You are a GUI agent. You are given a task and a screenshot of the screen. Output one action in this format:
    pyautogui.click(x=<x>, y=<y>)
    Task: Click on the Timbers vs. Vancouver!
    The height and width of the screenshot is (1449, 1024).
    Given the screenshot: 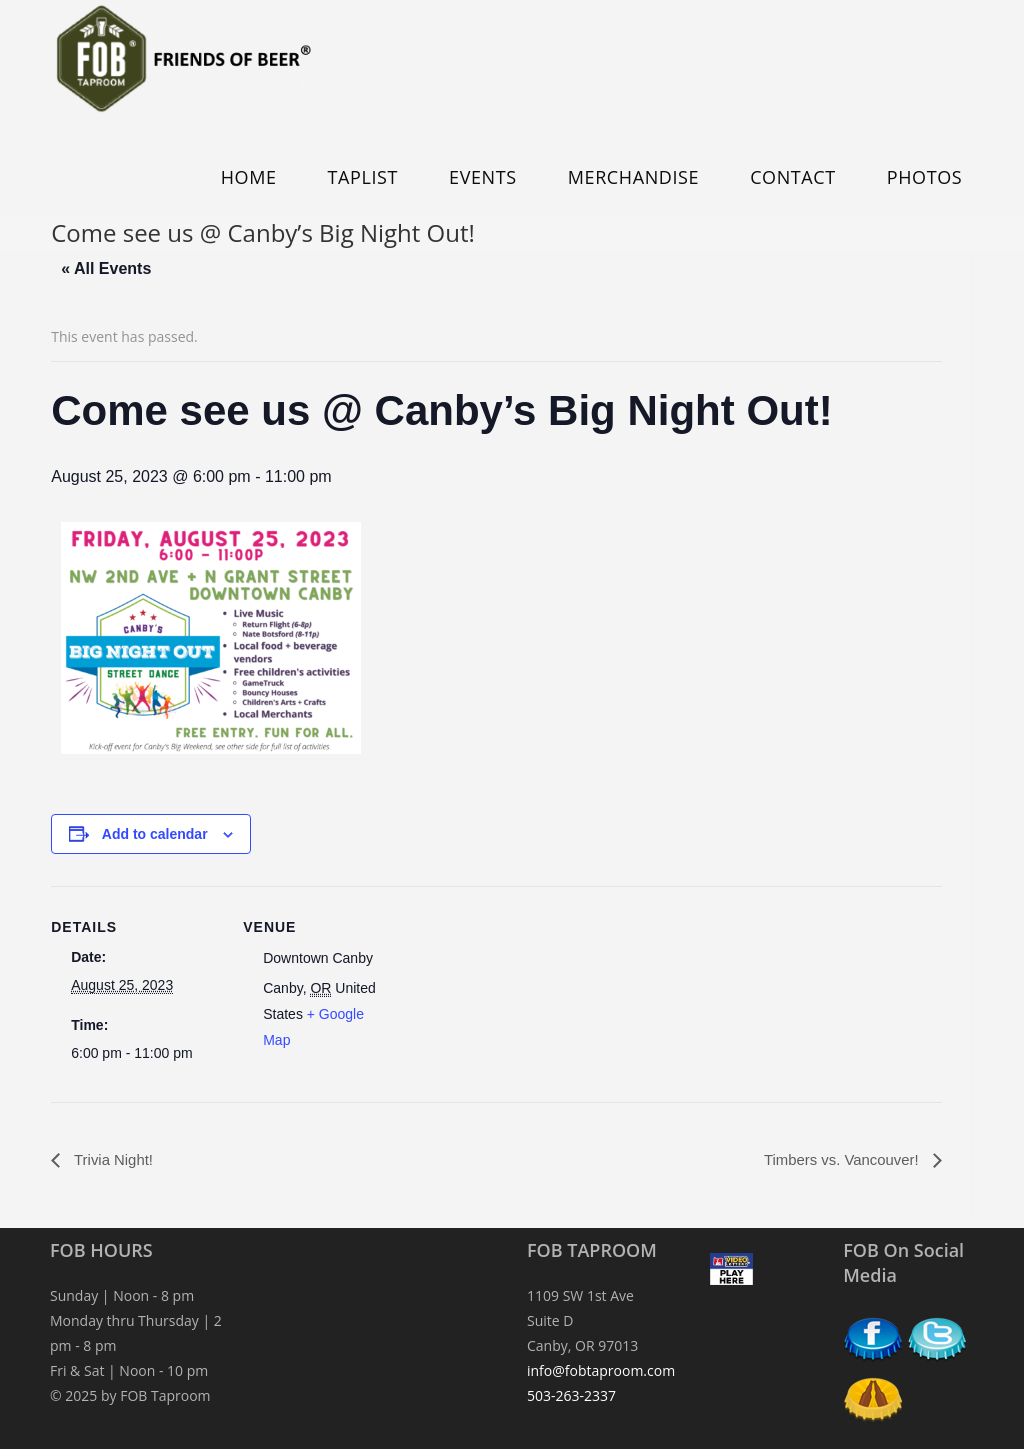 What is the action you would take?
    pyautogui.click(x=837, y=1159)
    